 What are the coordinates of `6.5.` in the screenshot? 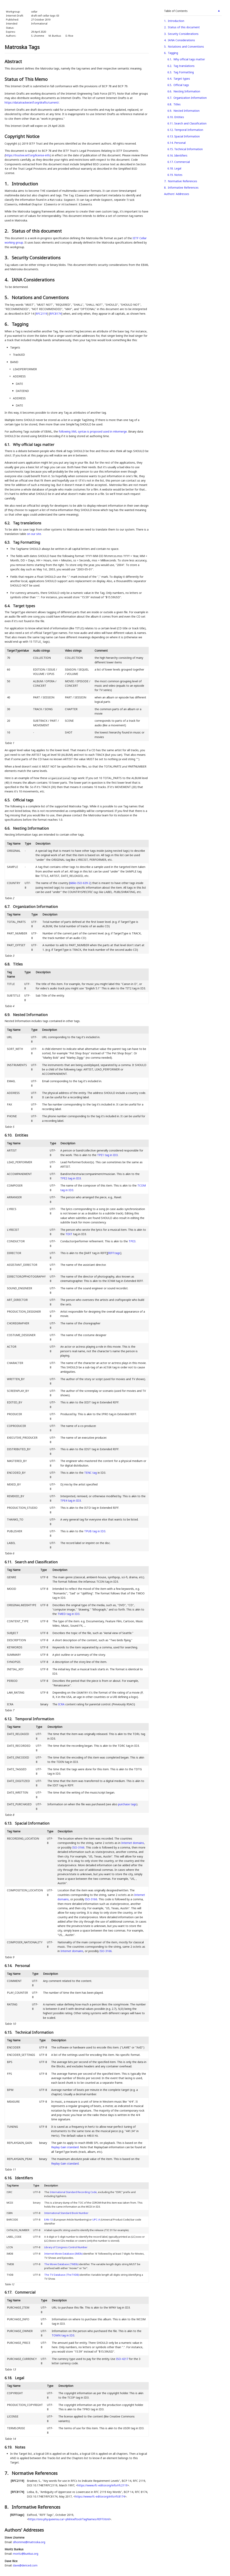 It's located at (8, 800).